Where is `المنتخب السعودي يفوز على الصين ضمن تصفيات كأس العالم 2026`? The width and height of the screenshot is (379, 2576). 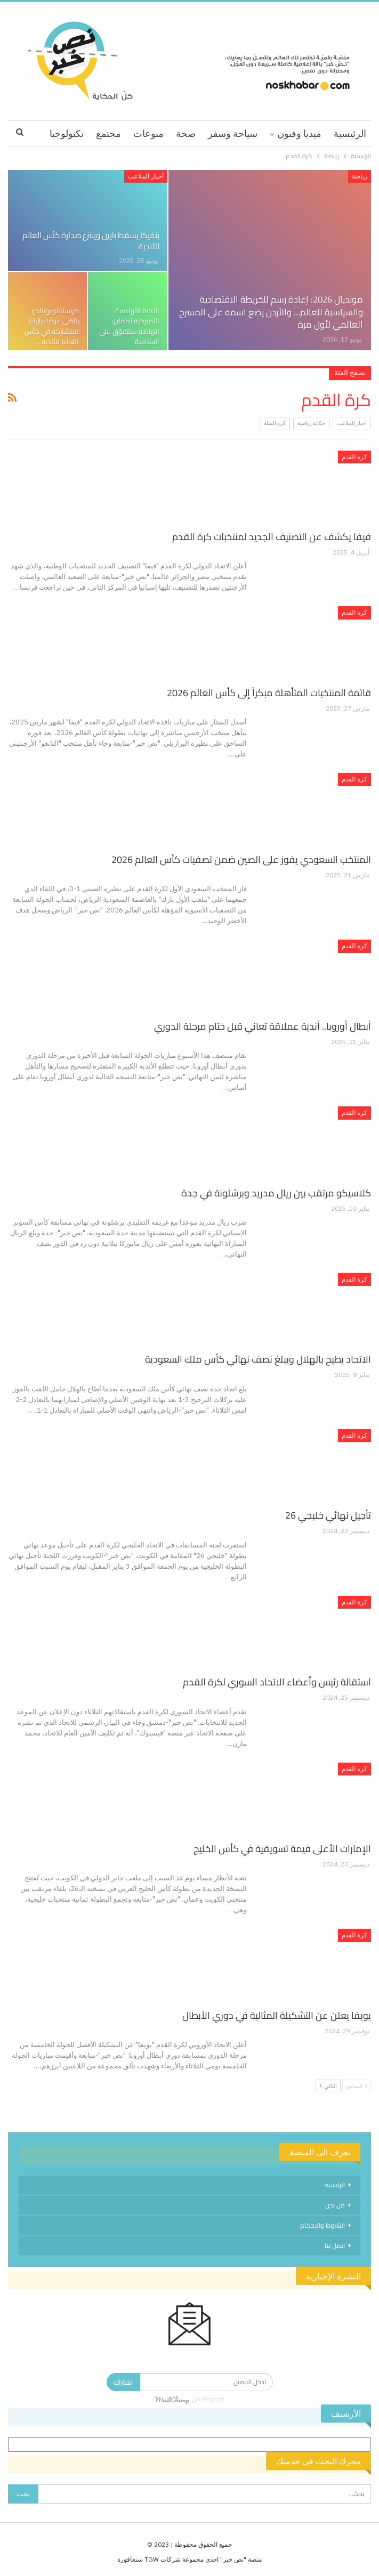
المنتخب السعودي يفوز على الصين ضمن تصفيات كأس العالم 2026 is located at coordinates (241, 859).